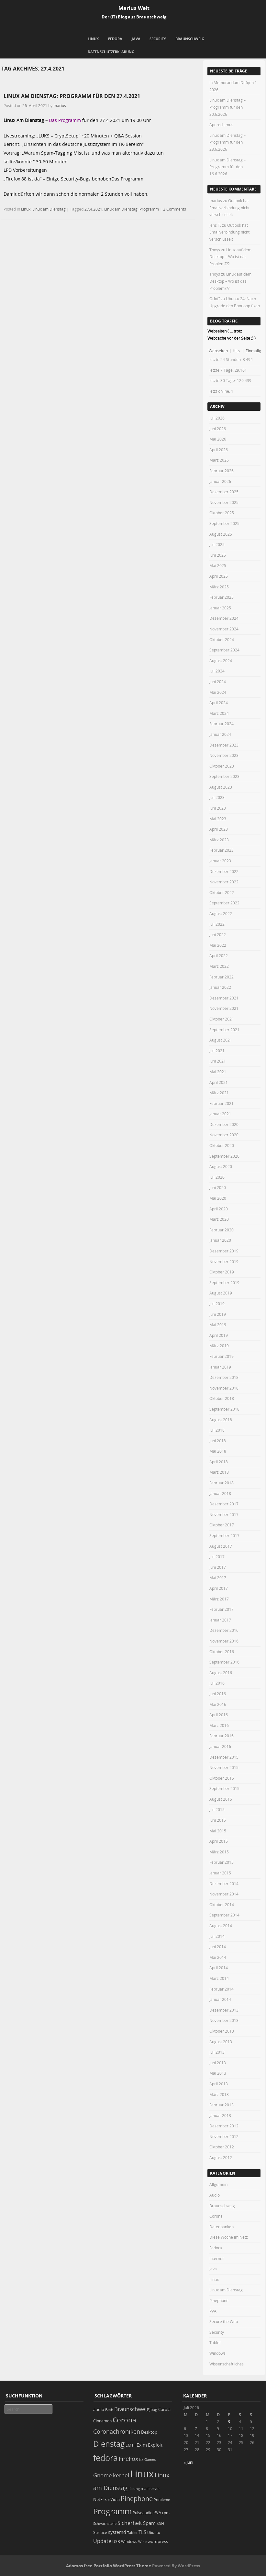  Describe the element at coordinates (217, 797) in the screenshot. I see `Juli 2023` at that location.